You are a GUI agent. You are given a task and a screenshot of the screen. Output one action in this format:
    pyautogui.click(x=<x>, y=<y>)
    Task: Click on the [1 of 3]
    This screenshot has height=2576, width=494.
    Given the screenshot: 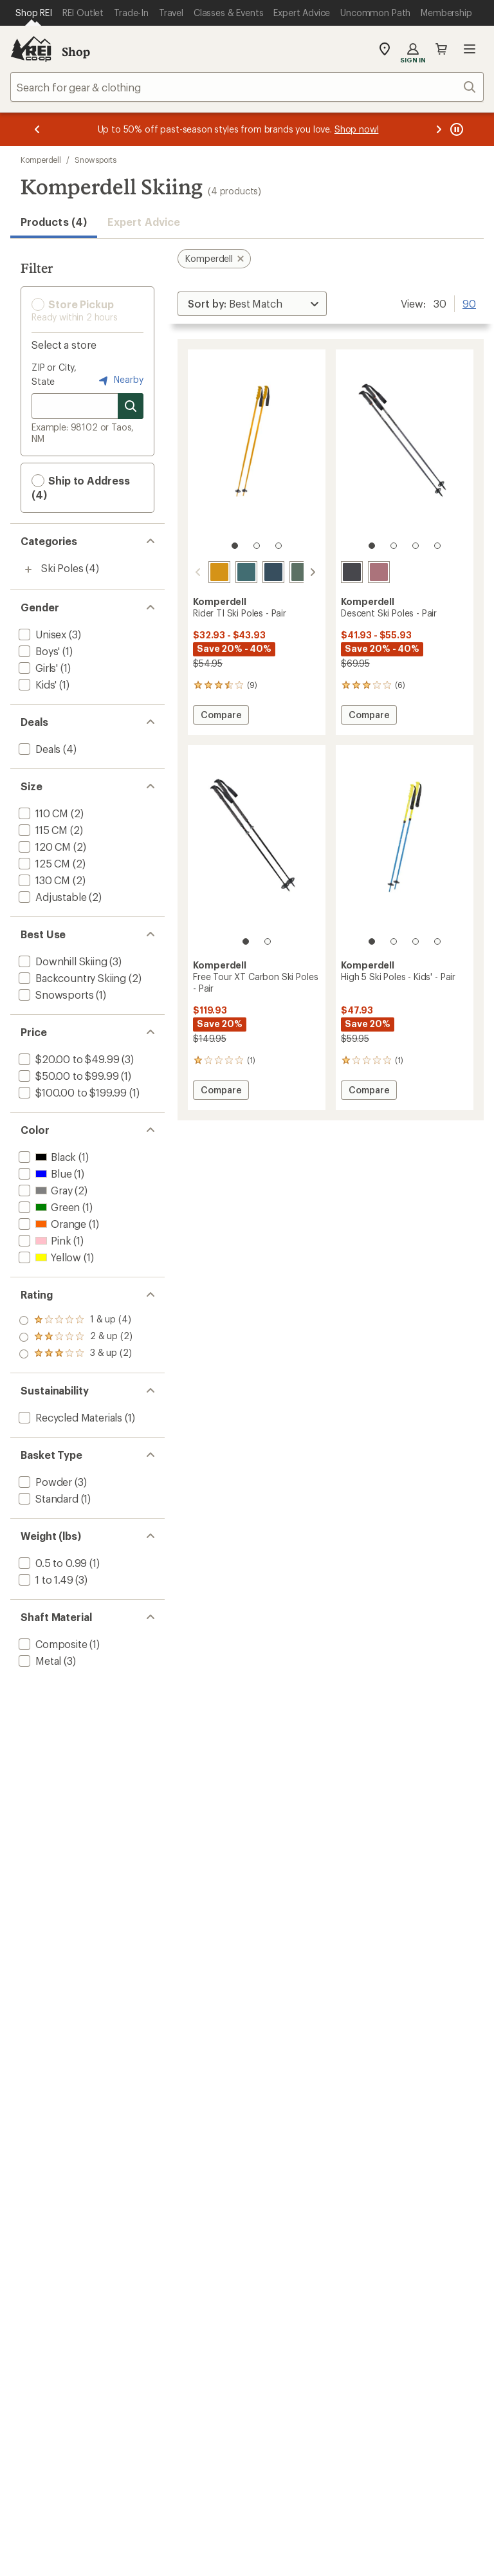 What is the action you would take?
    pyautogui.click(x=235, y=545)
    